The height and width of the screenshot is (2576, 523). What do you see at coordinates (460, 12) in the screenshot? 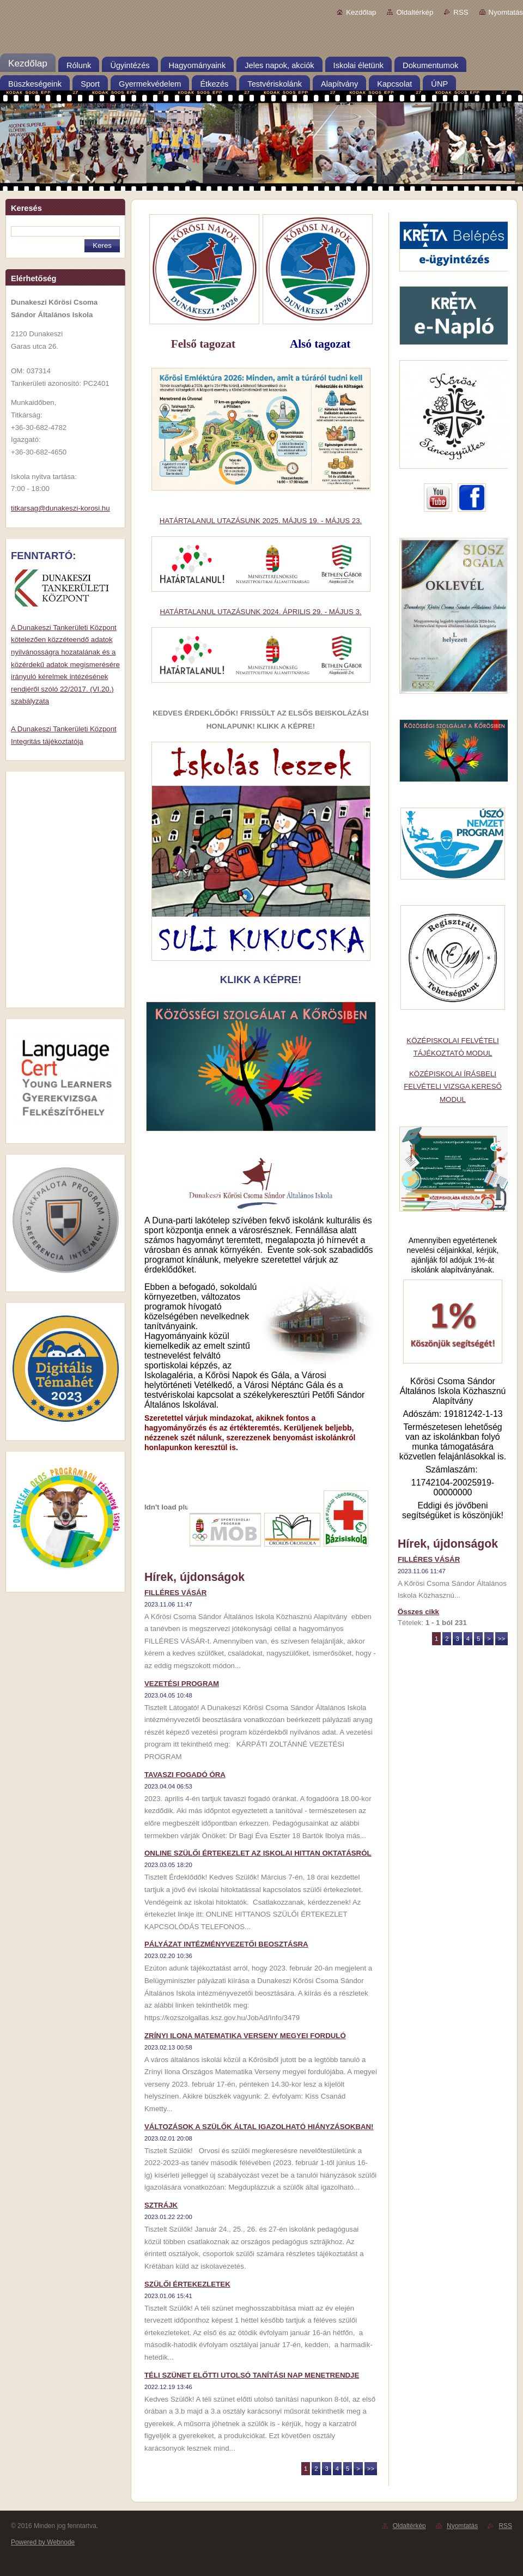
I see `RSS` at bounding box center [460, 12].